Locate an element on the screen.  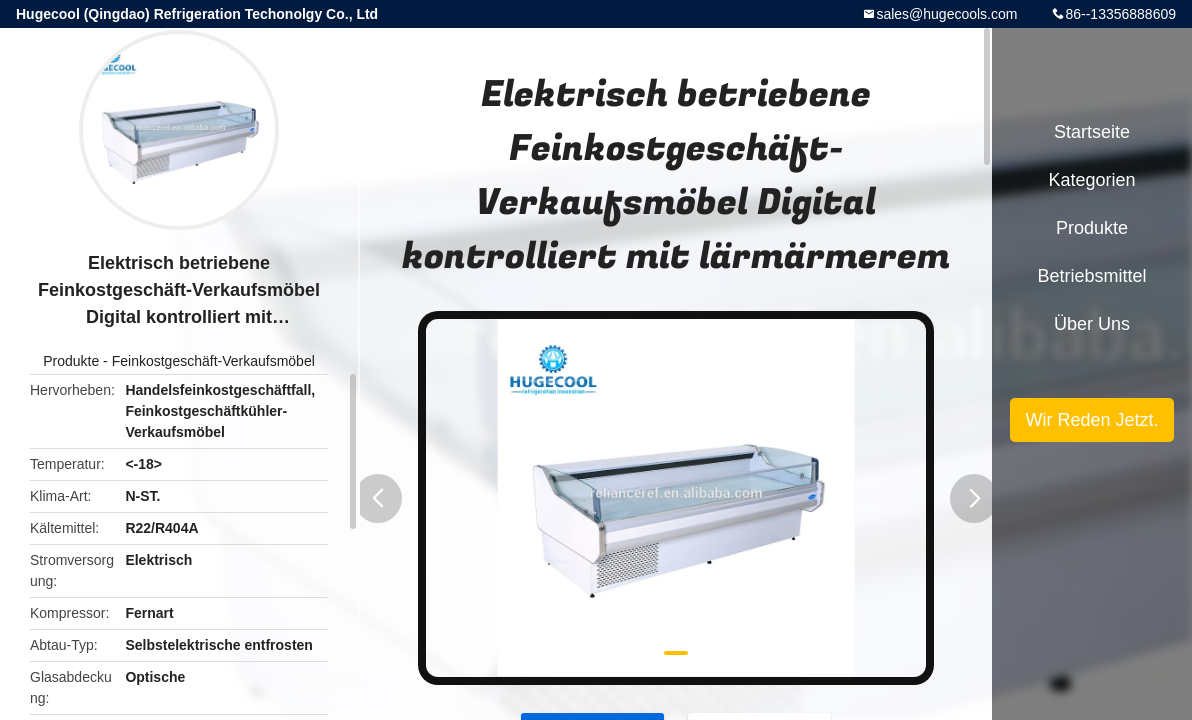
Über uns is located at coordinates (1092, 324).